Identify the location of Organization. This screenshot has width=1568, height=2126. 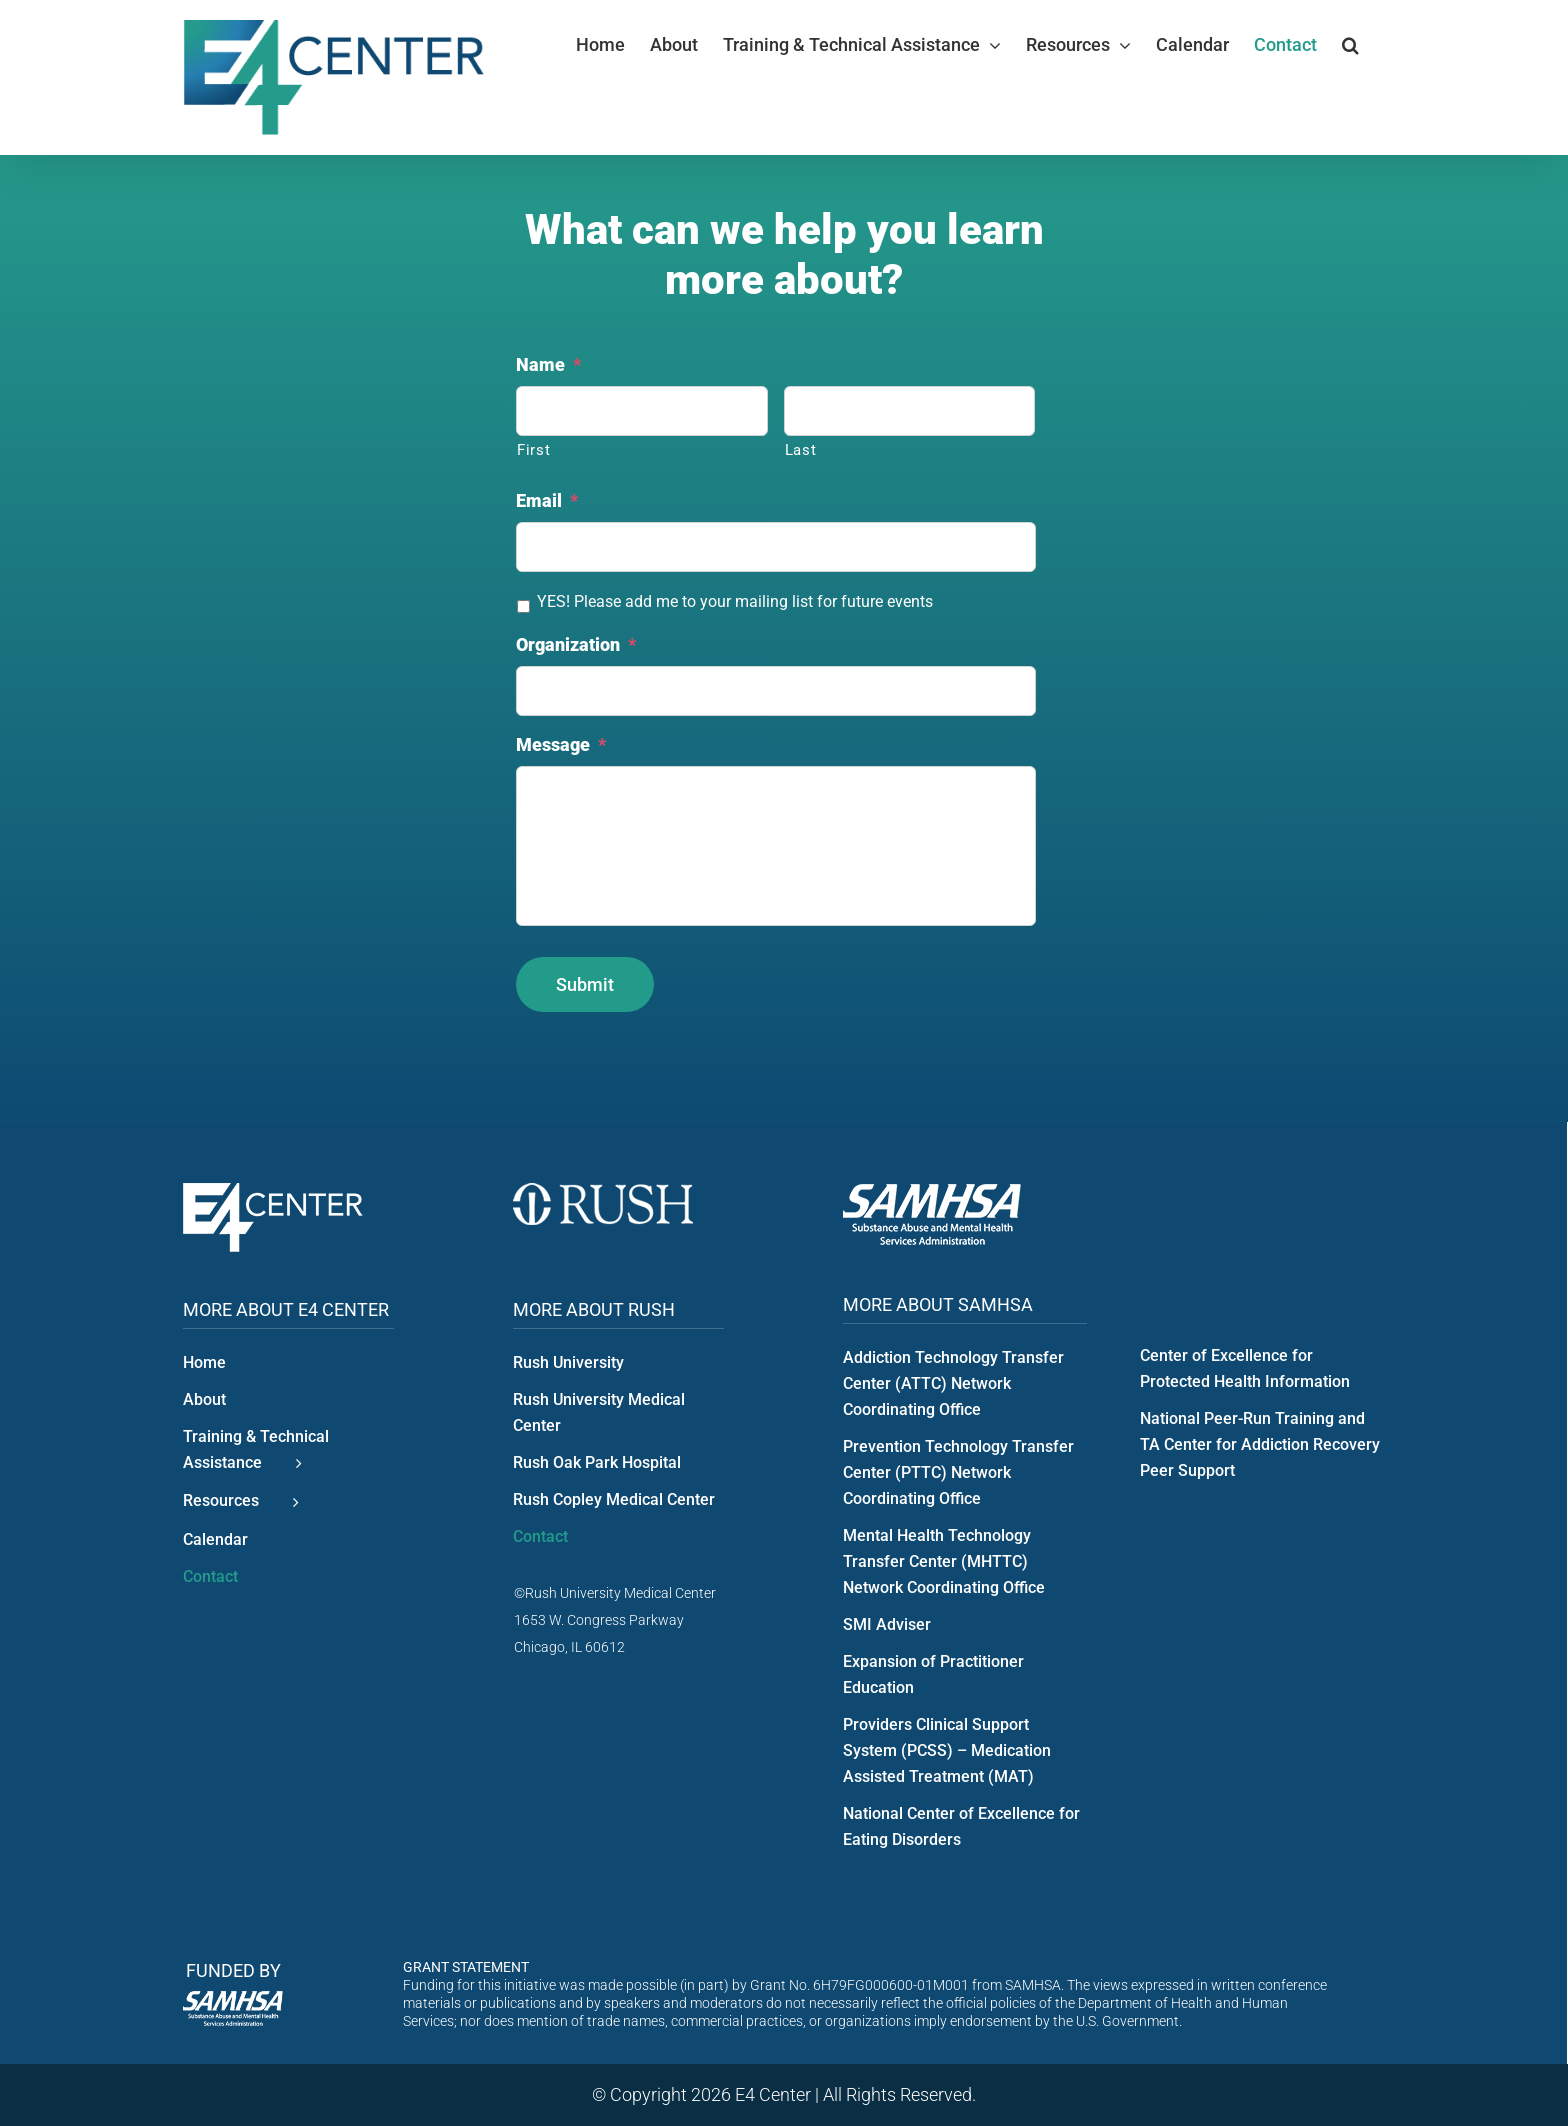
(576, 644).